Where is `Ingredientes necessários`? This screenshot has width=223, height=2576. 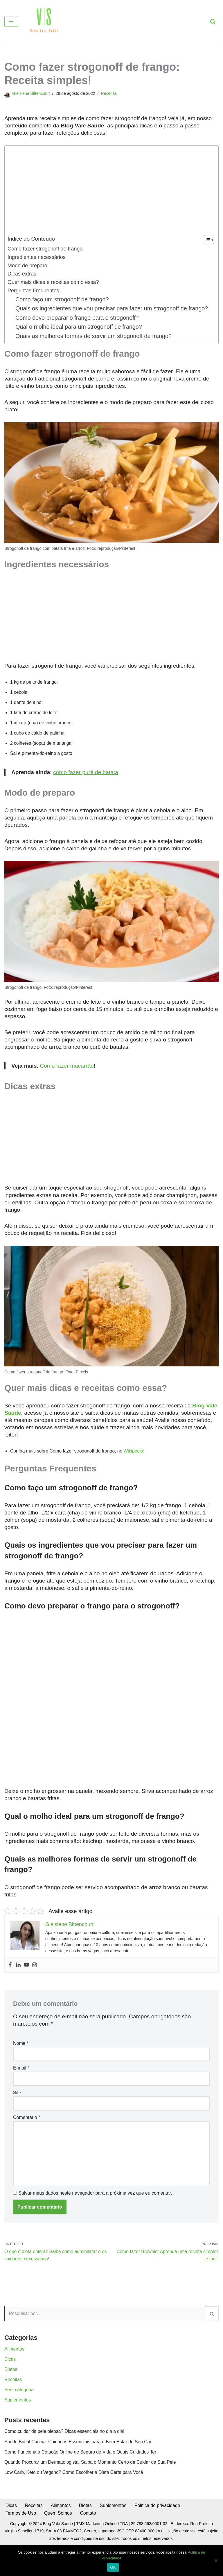 Ingredientes necessários is located at coordinates (37, 258).